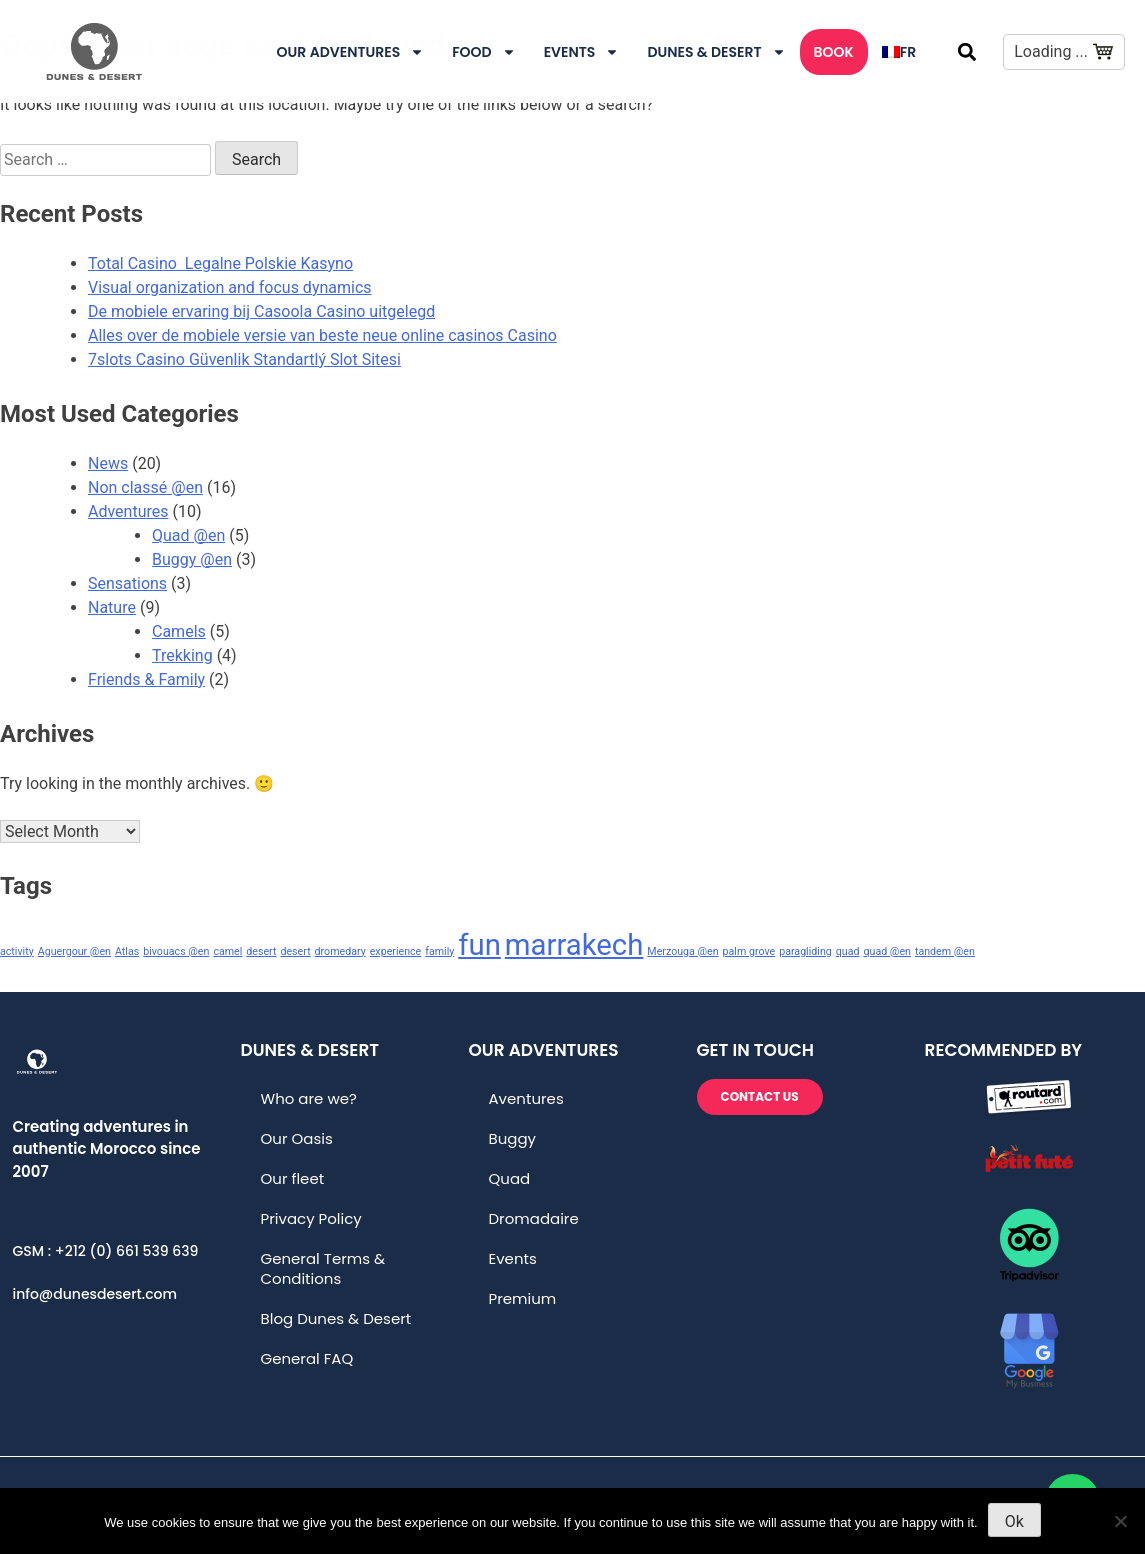 The width and height of the screenshot is (1145, 1554). I want to click on Sensations, so click(127, 583).